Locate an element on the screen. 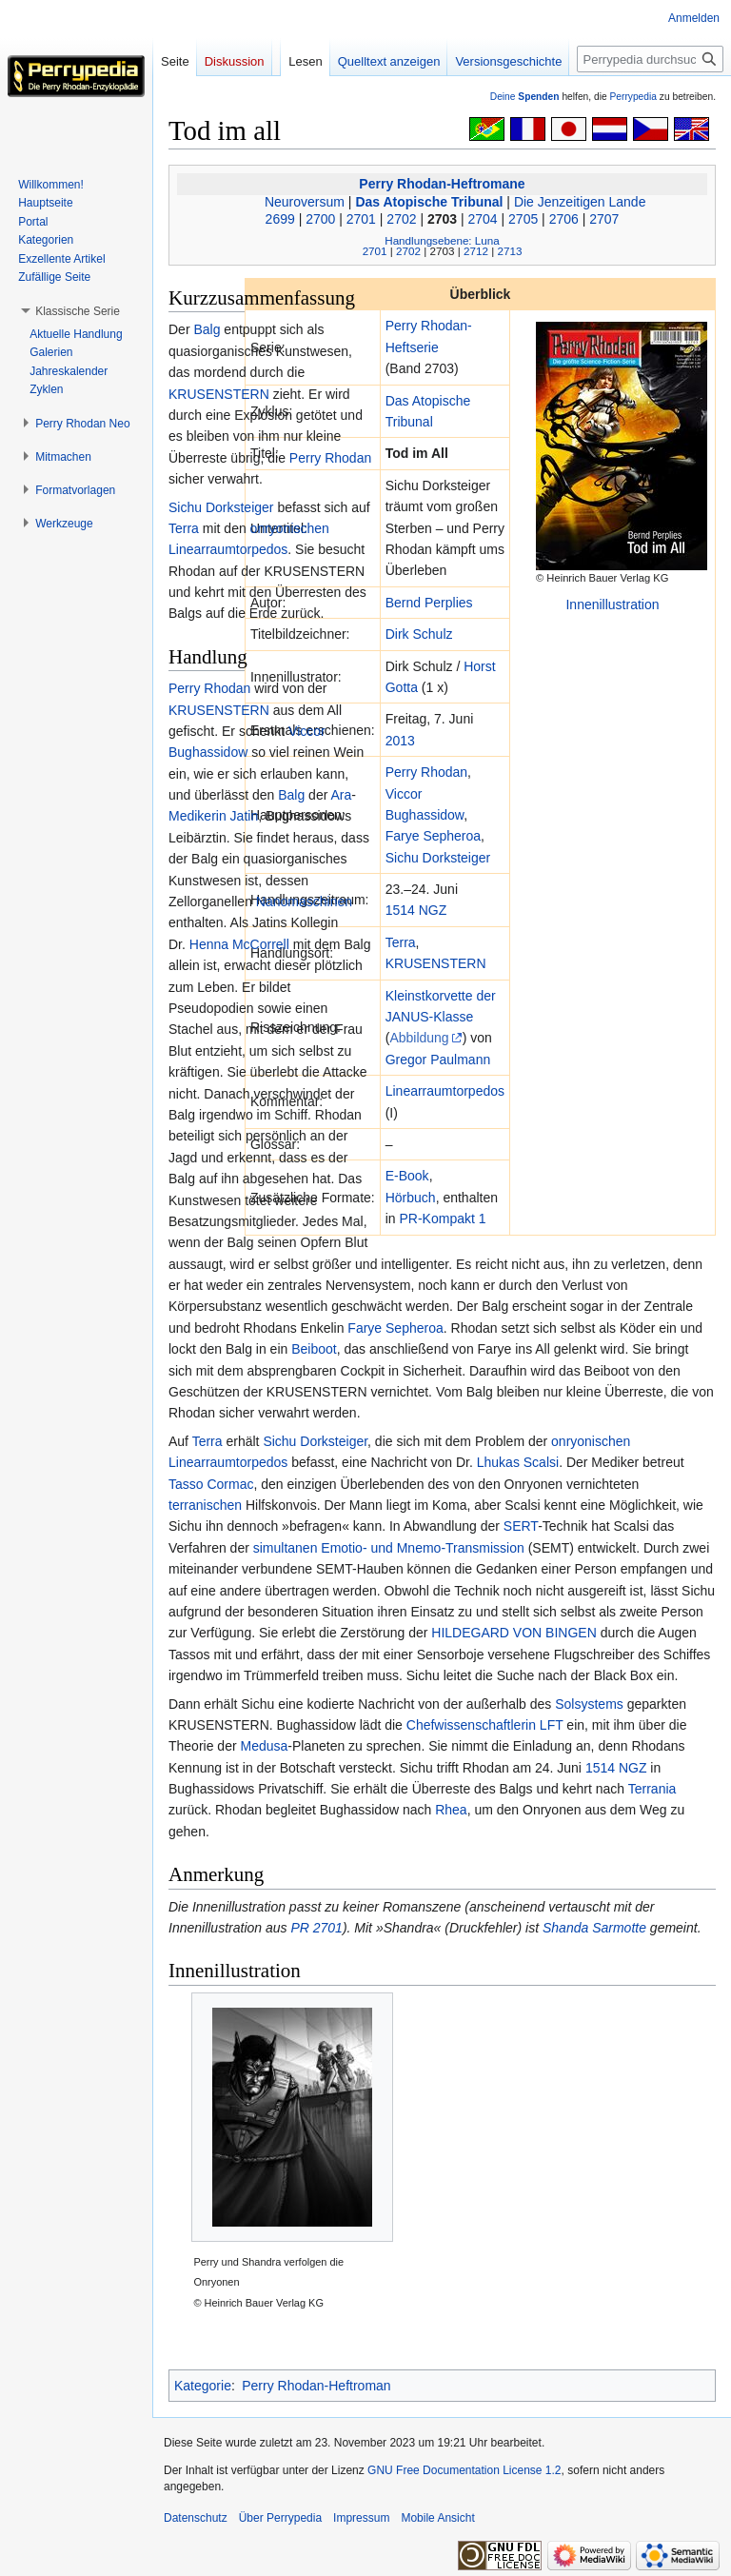 The height and width of the screenshot is (2576, 731). Gregor Paulmann is located at coordinates (438, 1059).